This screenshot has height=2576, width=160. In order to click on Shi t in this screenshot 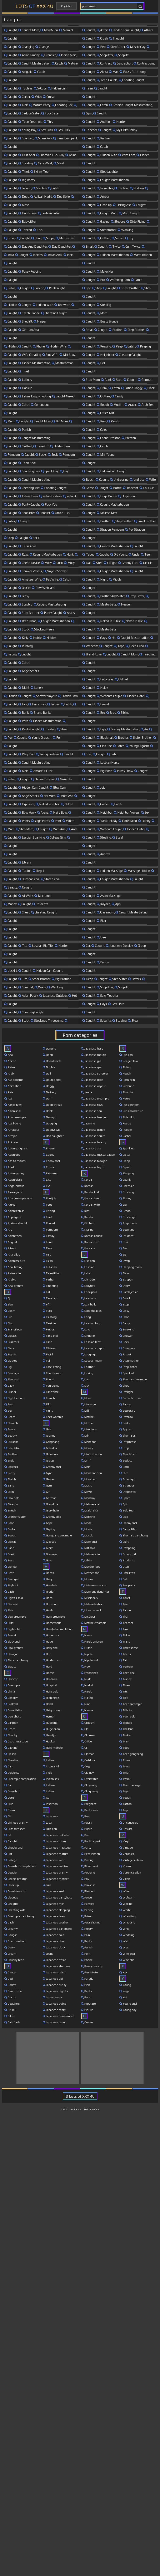, I will do `click(34, 538)`.